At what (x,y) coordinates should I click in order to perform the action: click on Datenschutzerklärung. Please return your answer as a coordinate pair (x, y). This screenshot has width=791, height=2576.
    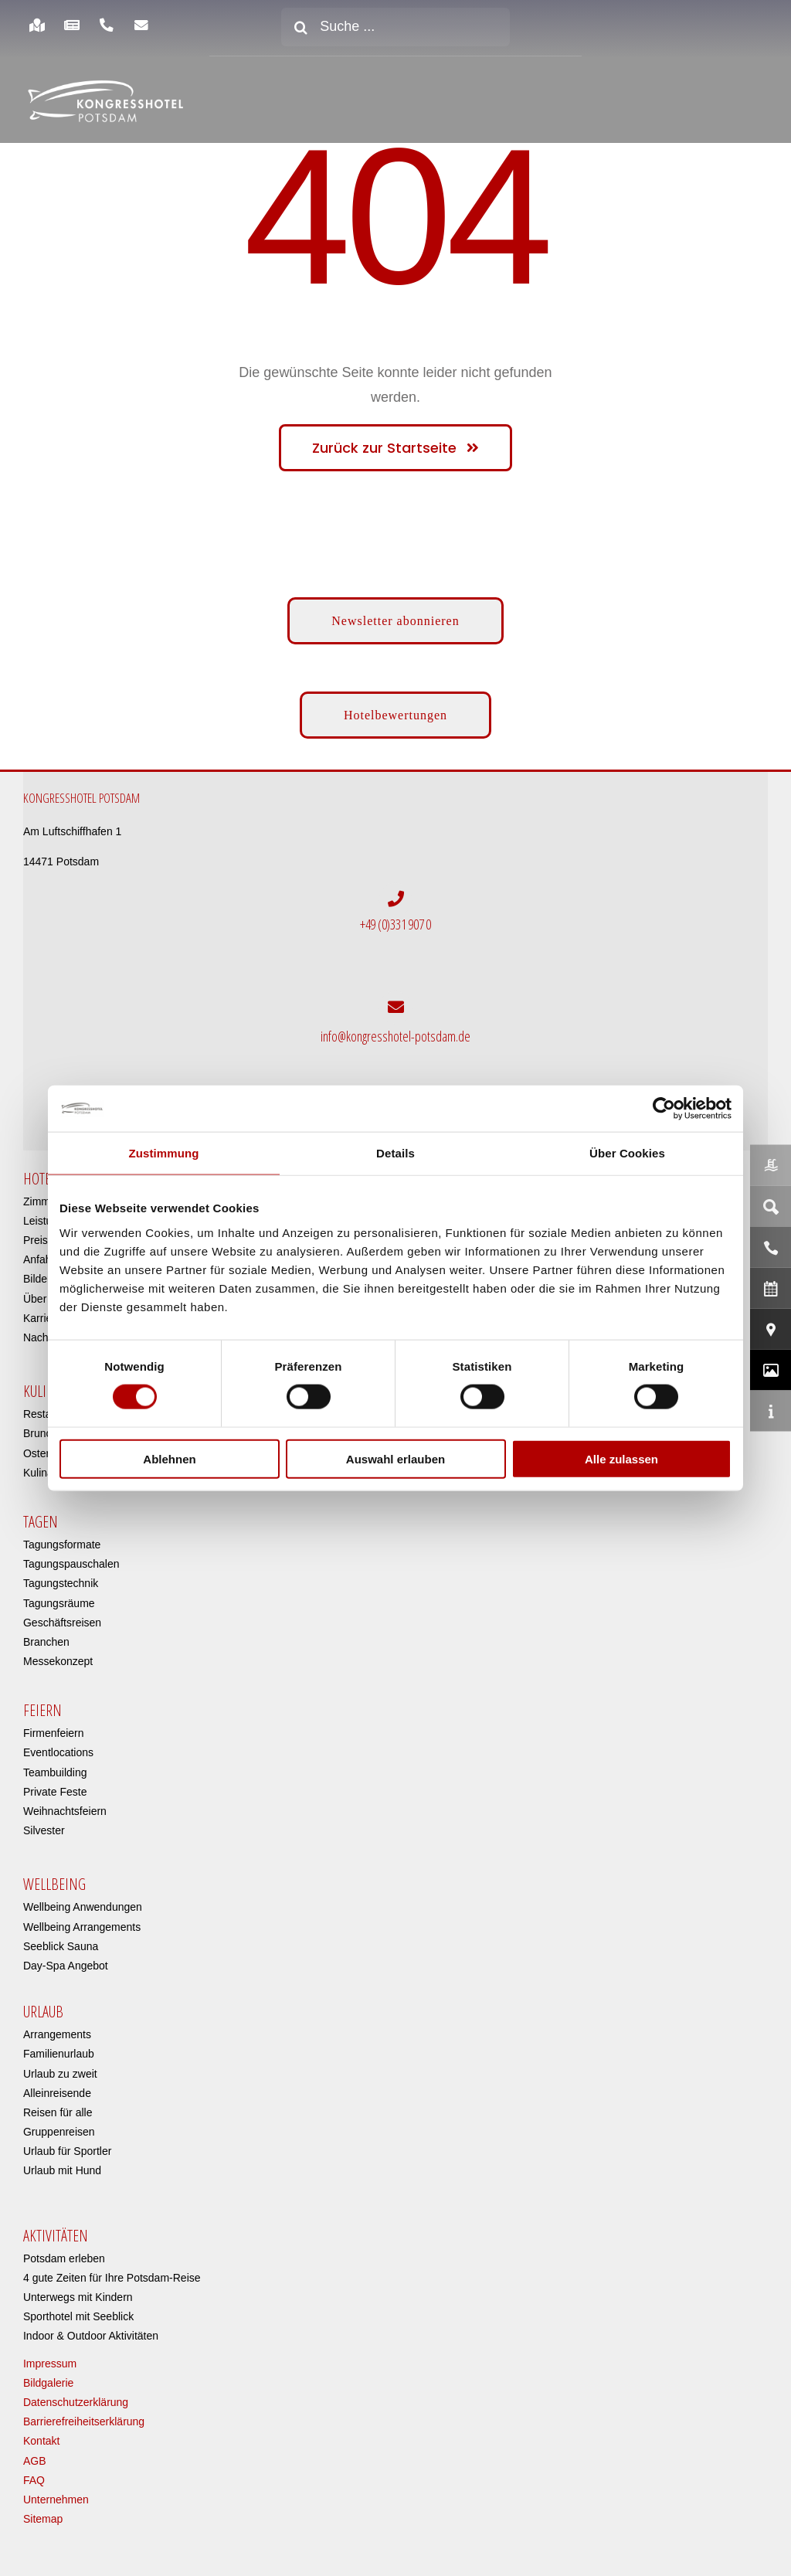
    Looking at the image, I should click on (75, 2402).